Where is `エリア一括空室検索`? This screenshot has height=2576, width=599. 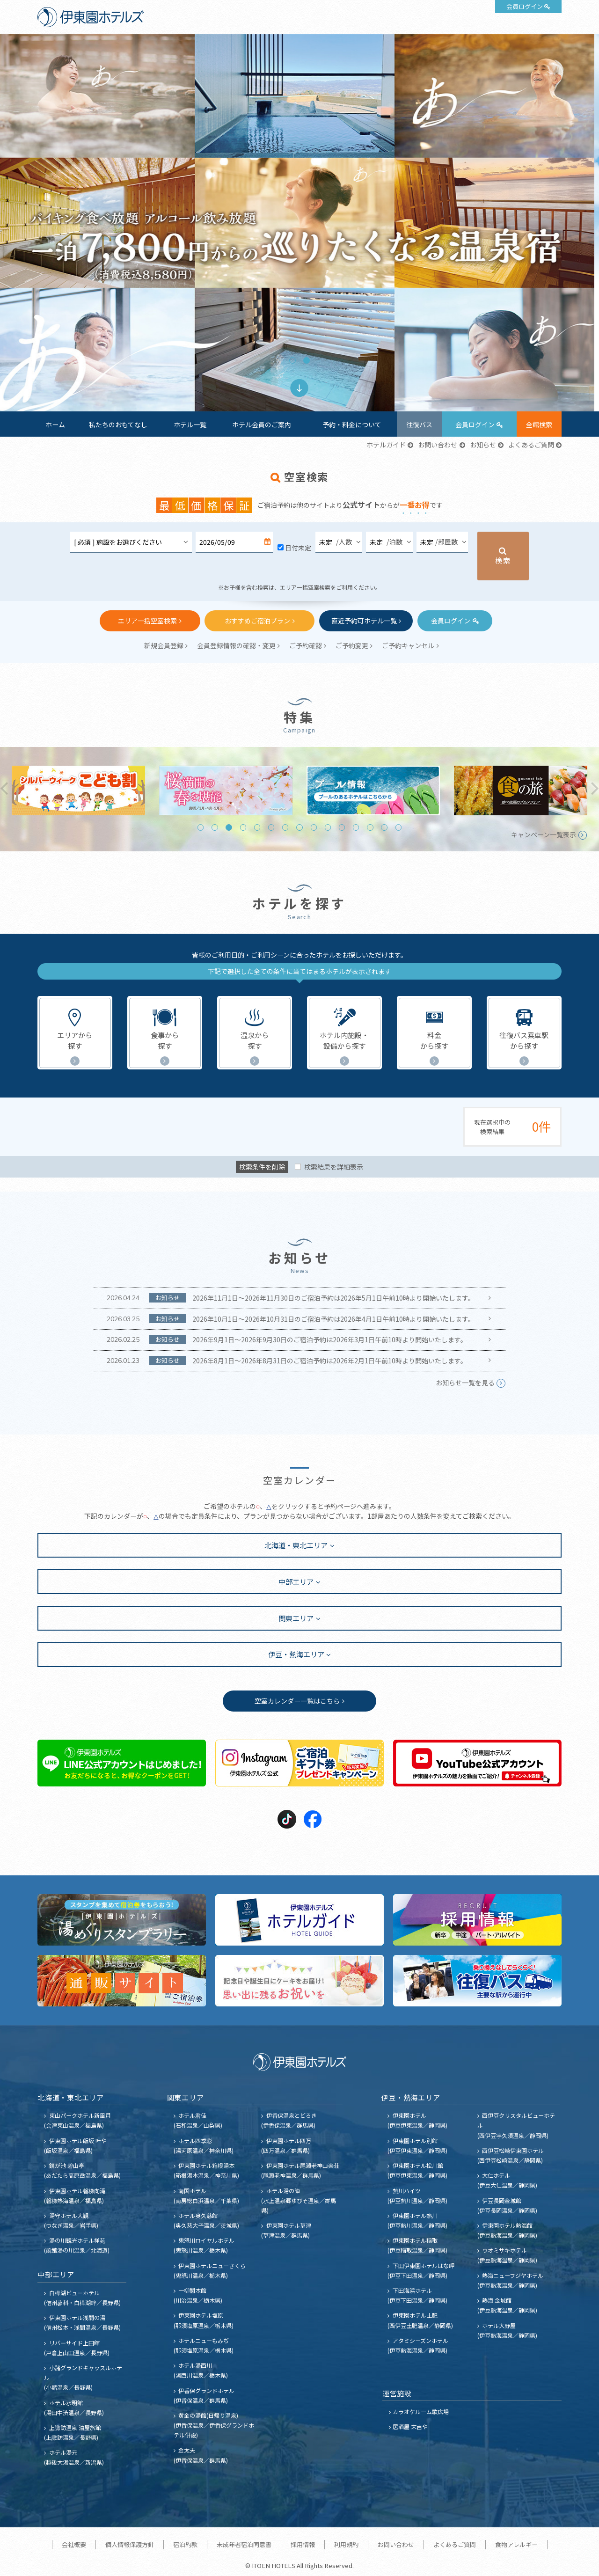 エリア一括空室検索 is located at coordinates (147, 620).